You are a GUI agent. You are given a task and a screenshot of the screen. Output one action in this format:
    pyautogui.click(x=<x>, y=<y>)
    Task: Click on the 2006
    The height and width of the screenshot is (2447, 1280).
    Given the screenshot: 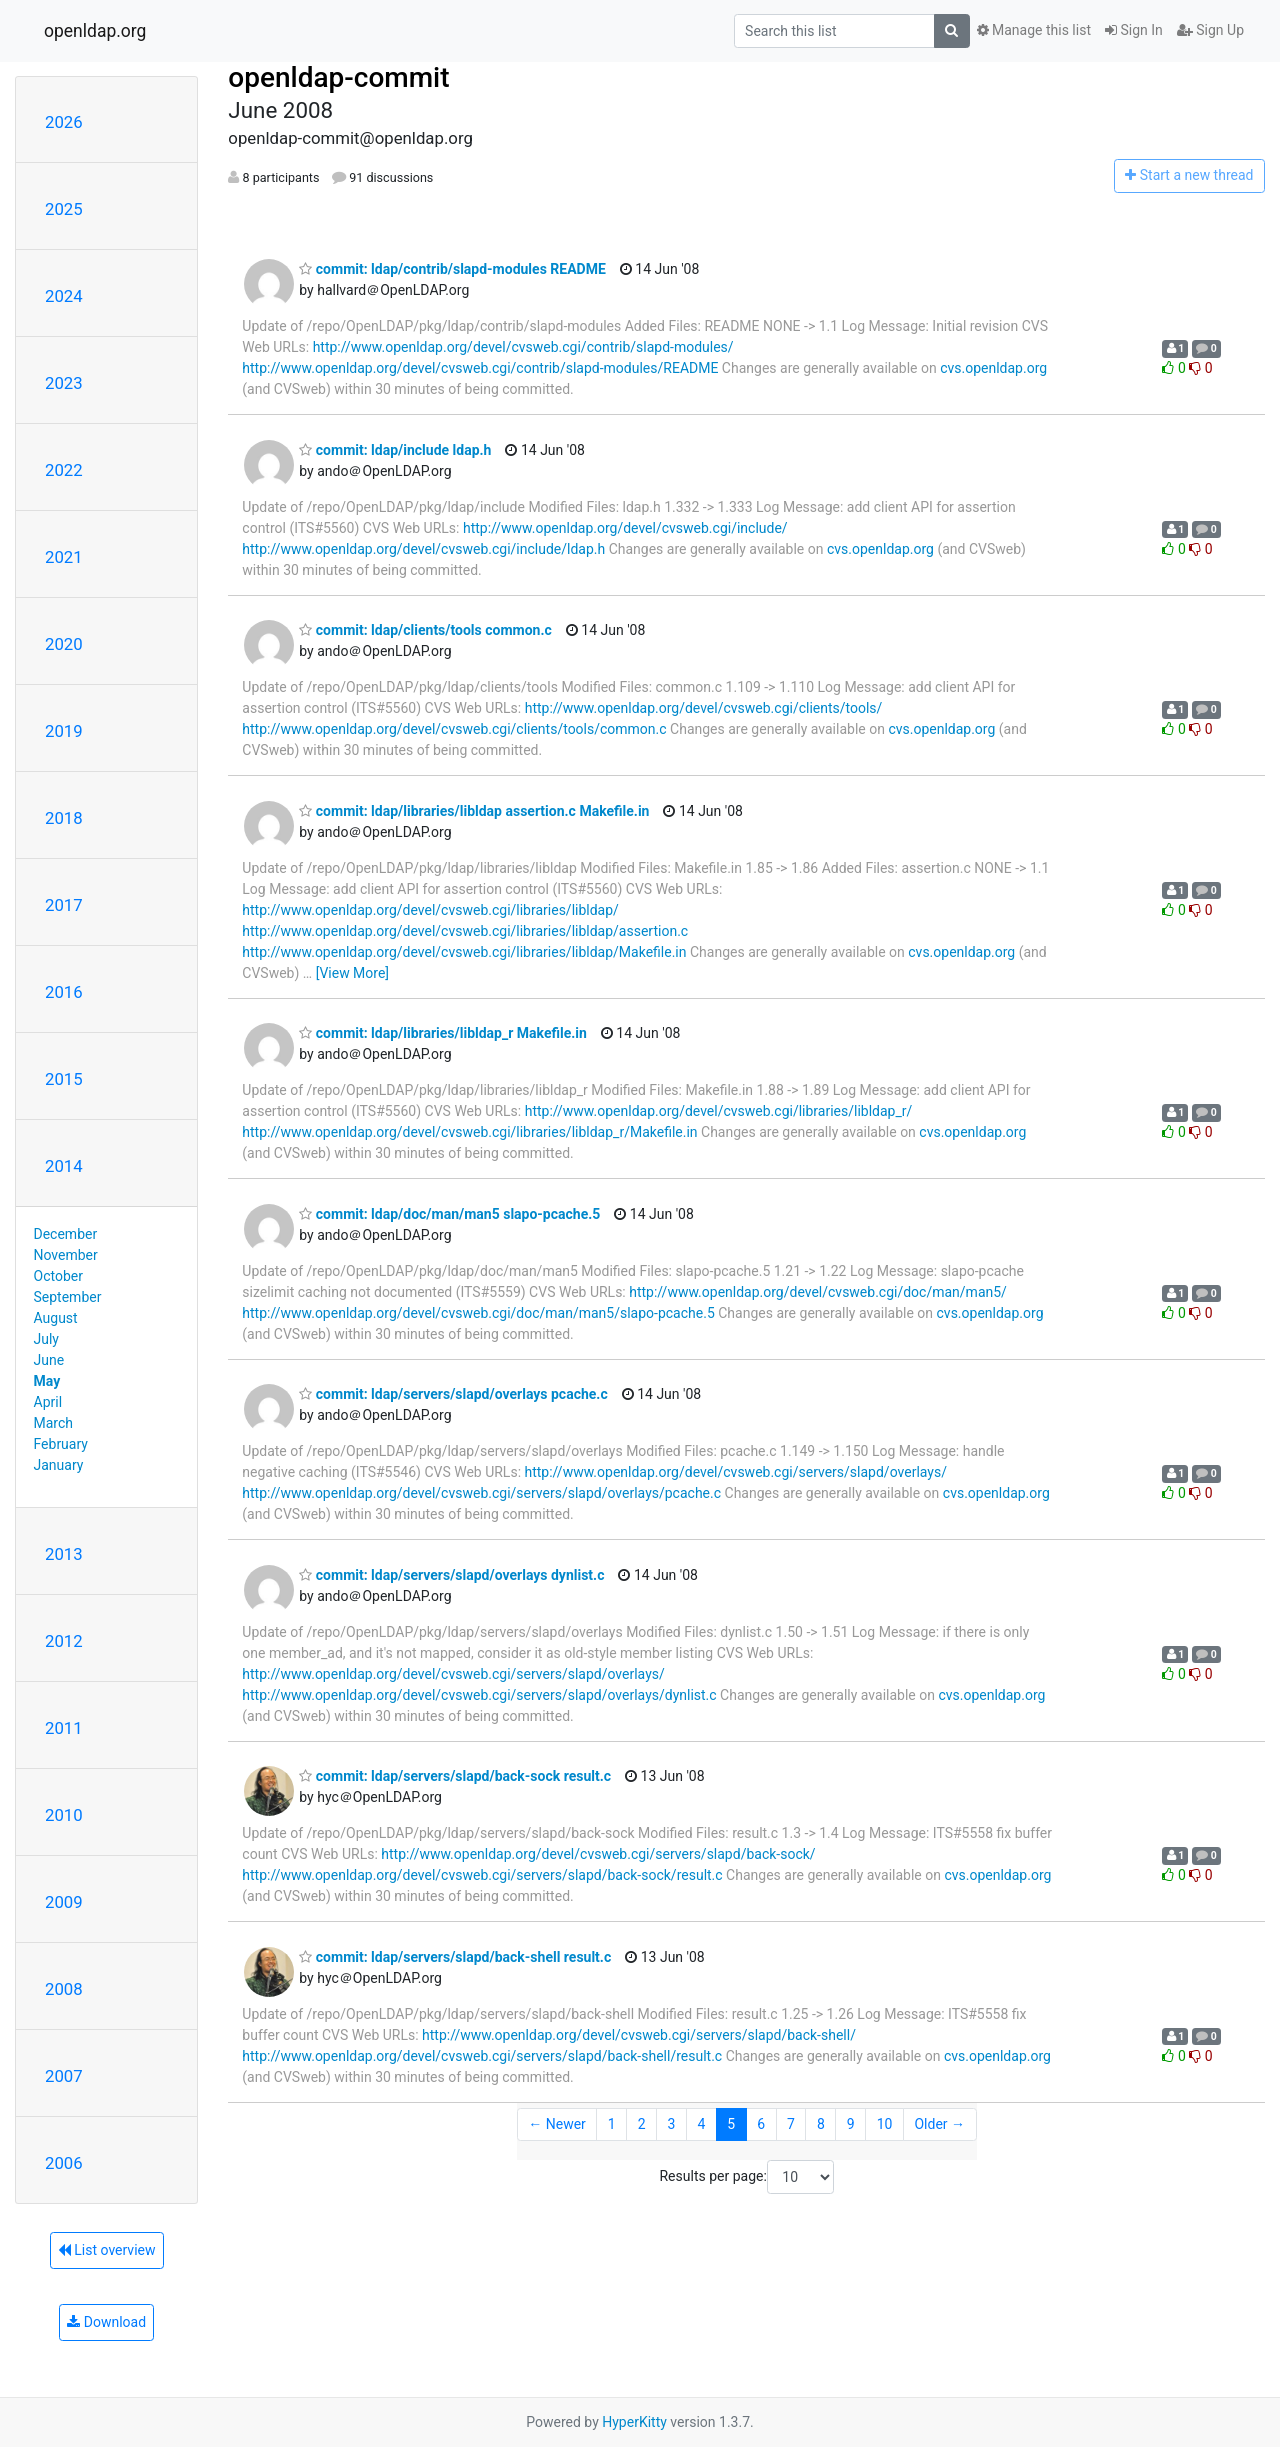 What is the action you would take?
    pyautogui.click(x=64, y=2163)
    